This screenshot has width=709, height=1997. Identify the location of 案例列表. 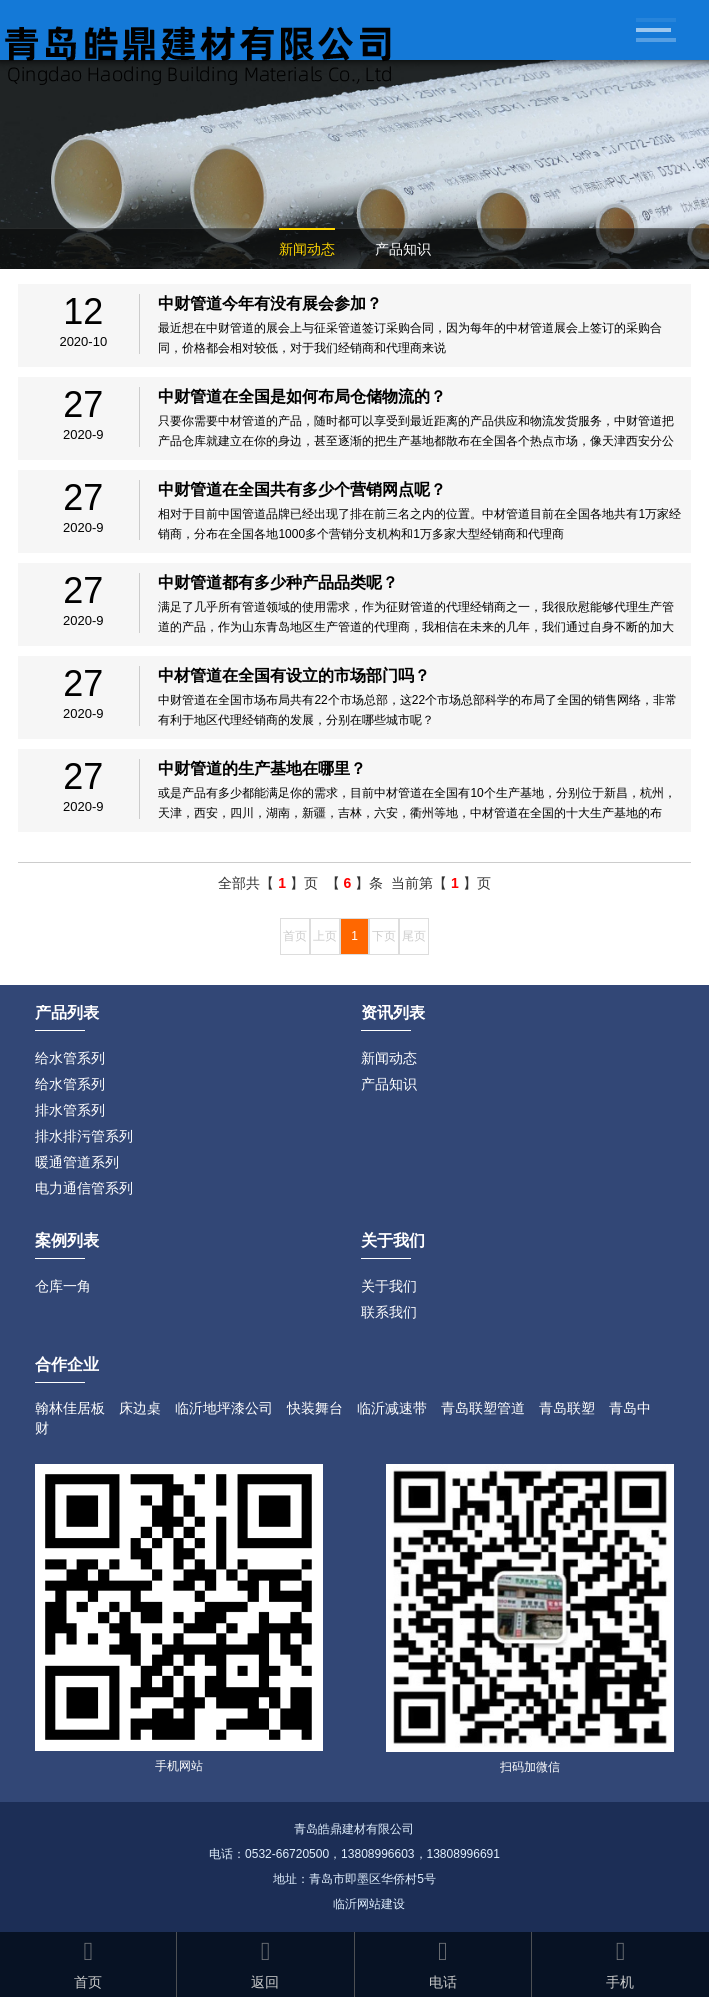
(67, 1240).